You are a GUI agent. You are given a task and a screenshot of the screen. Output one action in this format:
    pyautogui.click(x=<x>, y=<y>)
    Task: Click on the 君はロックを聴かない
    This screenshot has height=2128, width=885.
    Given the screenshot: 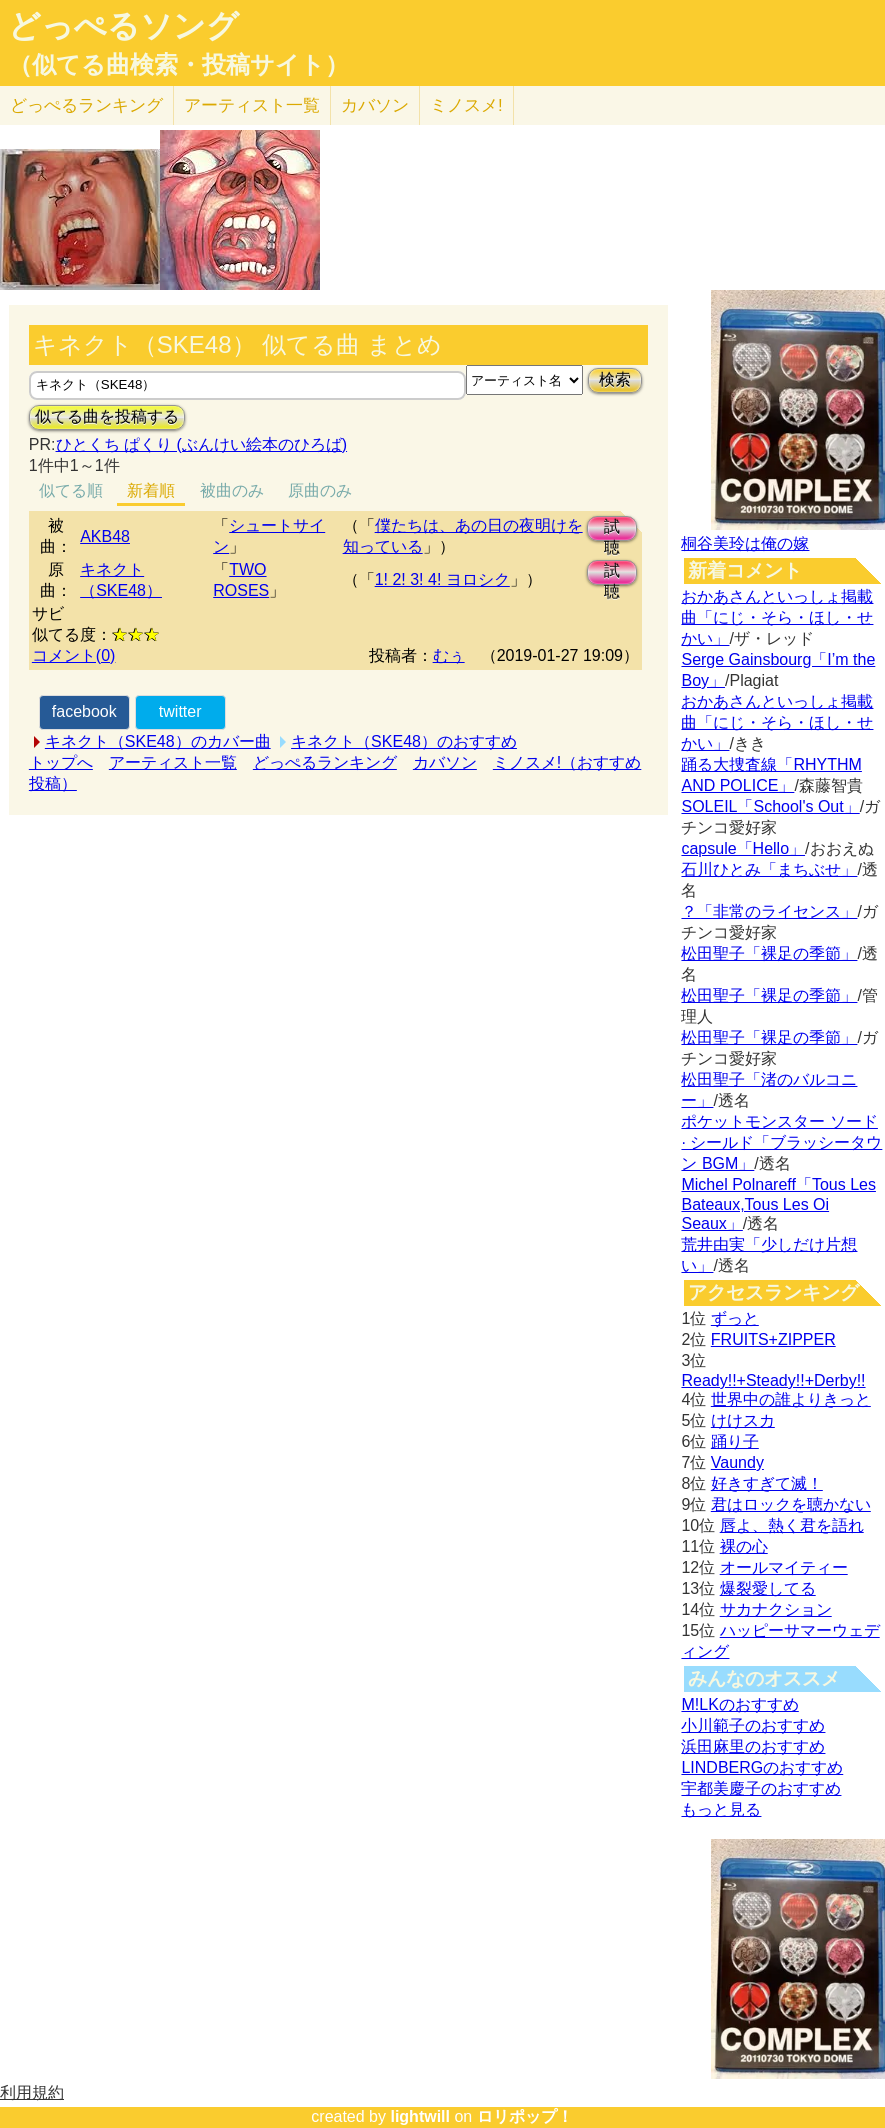 What is the action you would take?
    pyautogui.click(x=791, y=1504)
    